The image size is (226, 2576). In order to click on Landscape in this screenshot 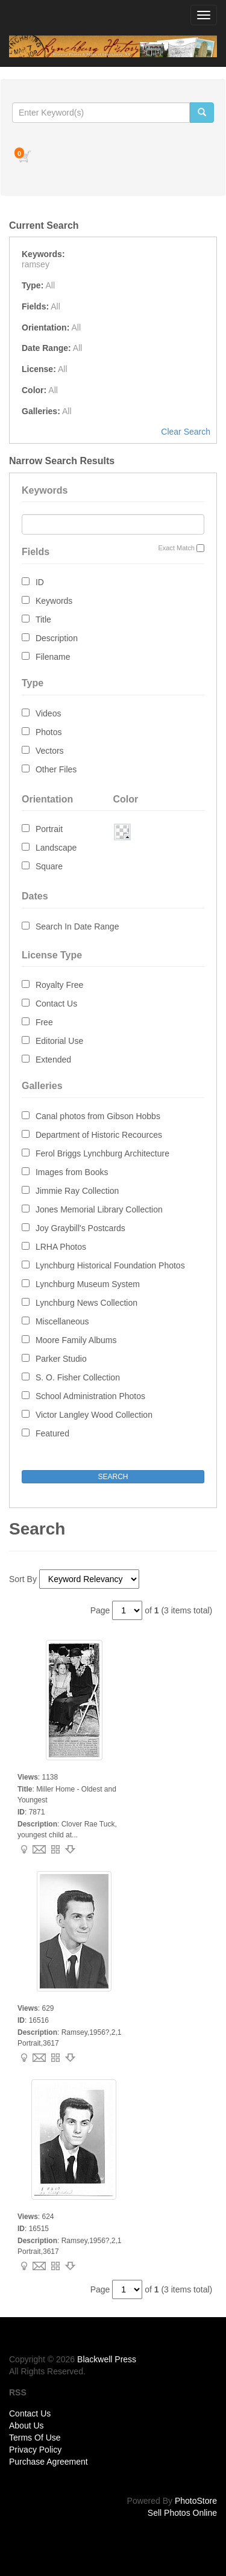, I will do `click(56, 847)`.